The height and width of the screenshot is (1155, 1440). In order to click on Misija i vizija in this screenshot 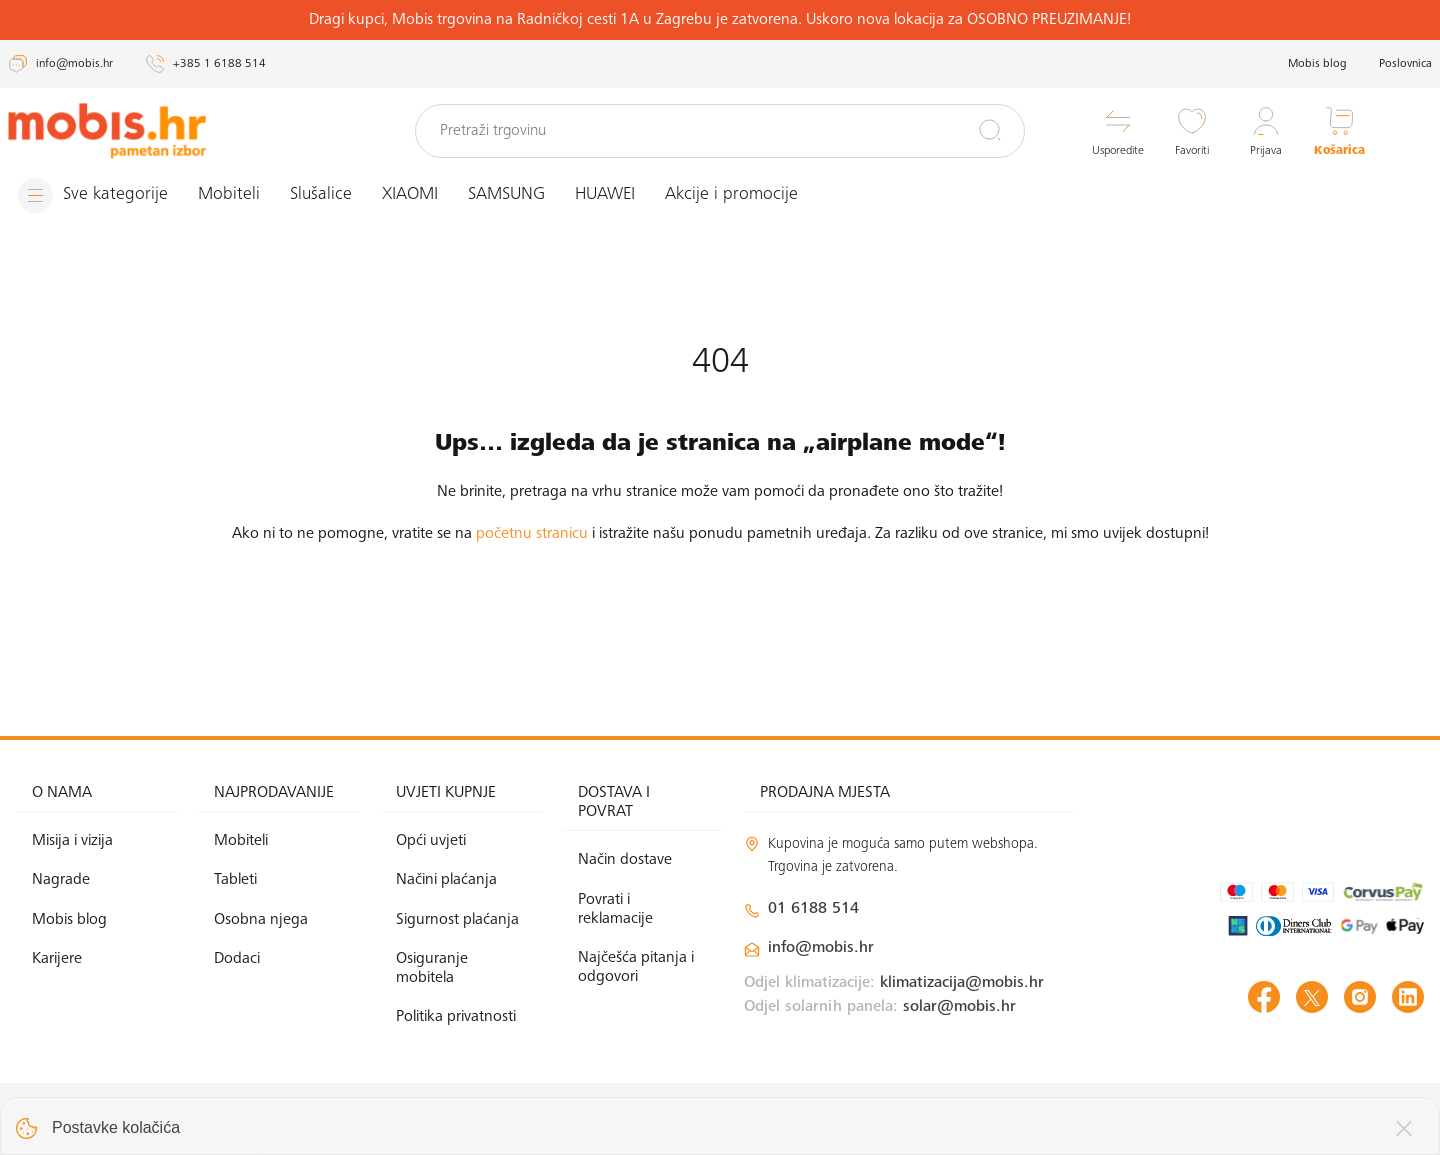, I will do `click(72, 841)`.